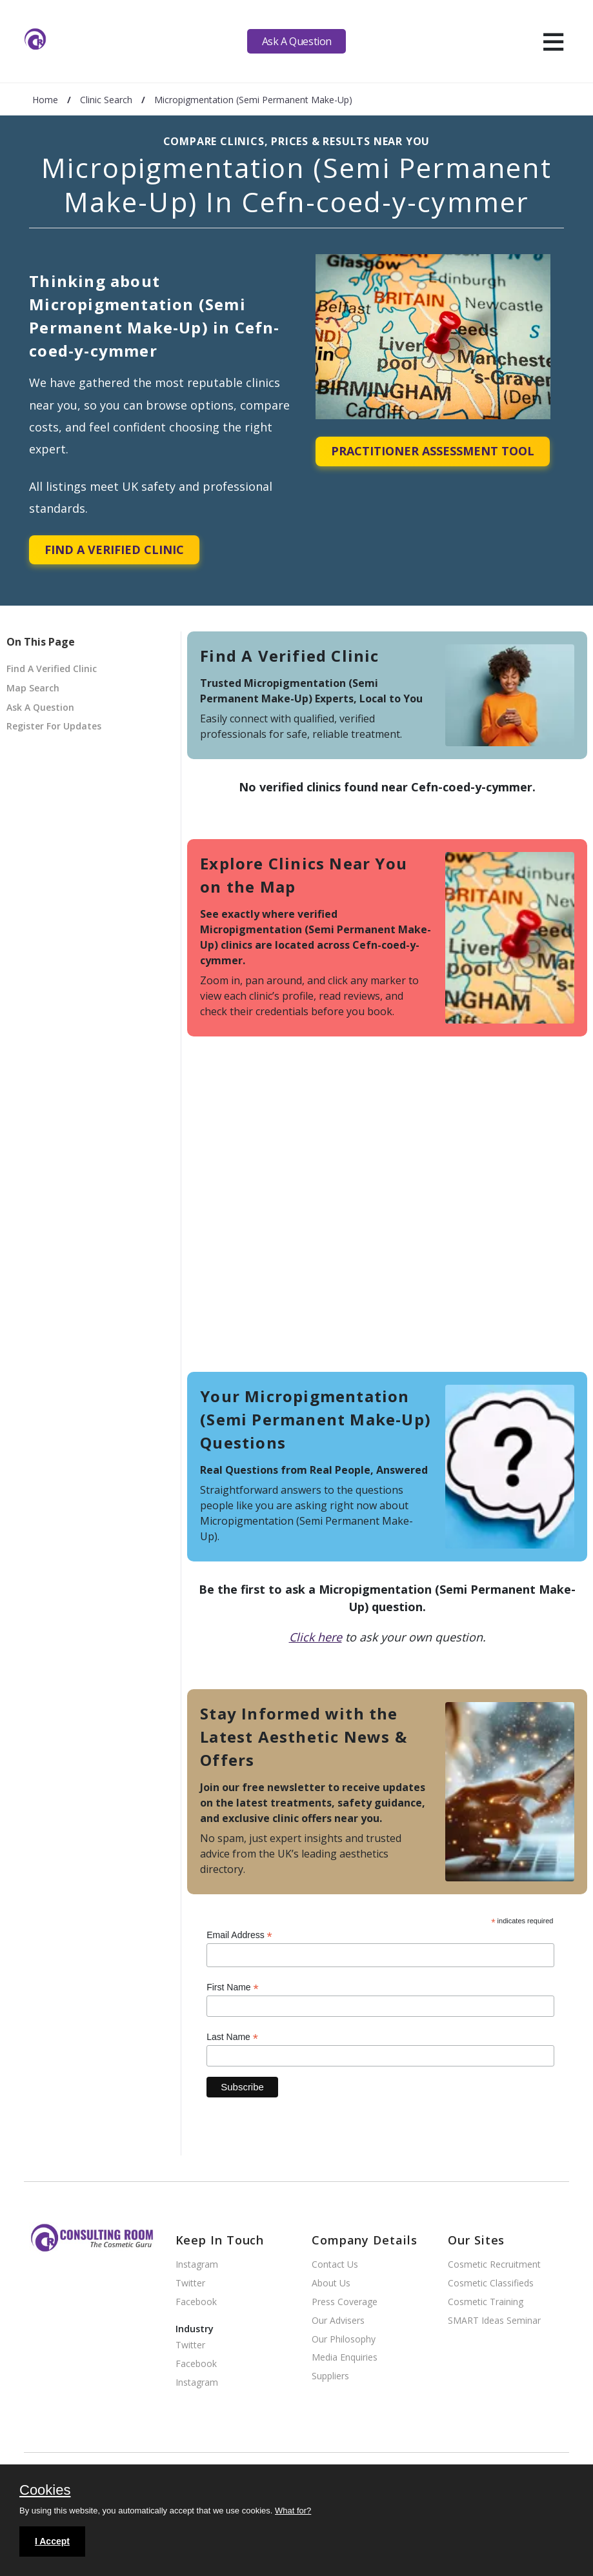  What do you see at coordinates (330, 2376) in the screenshot?
I see `Suppliers` at bounding box center [330, 2376].